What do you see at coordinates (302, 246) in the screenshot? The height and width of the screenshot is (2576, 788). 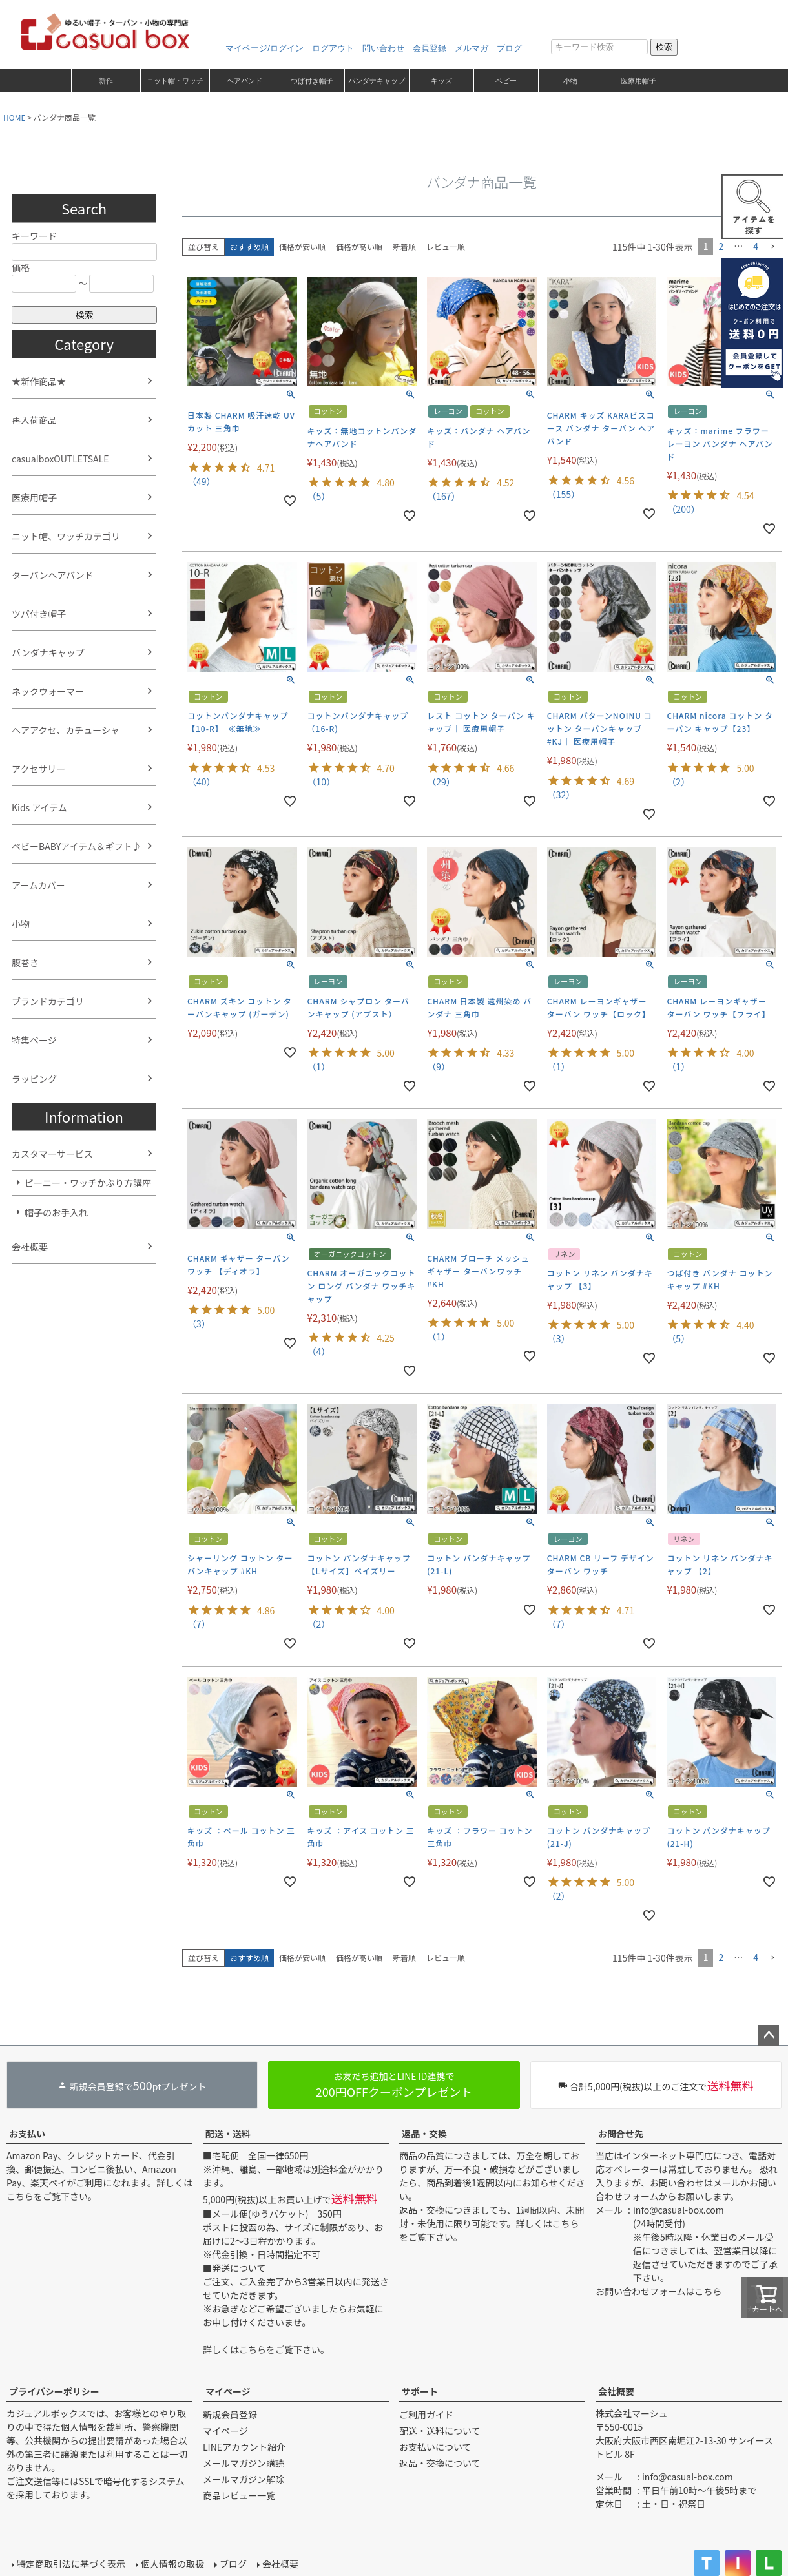 I see `価格が安い順` at bounding box center [302, 246].